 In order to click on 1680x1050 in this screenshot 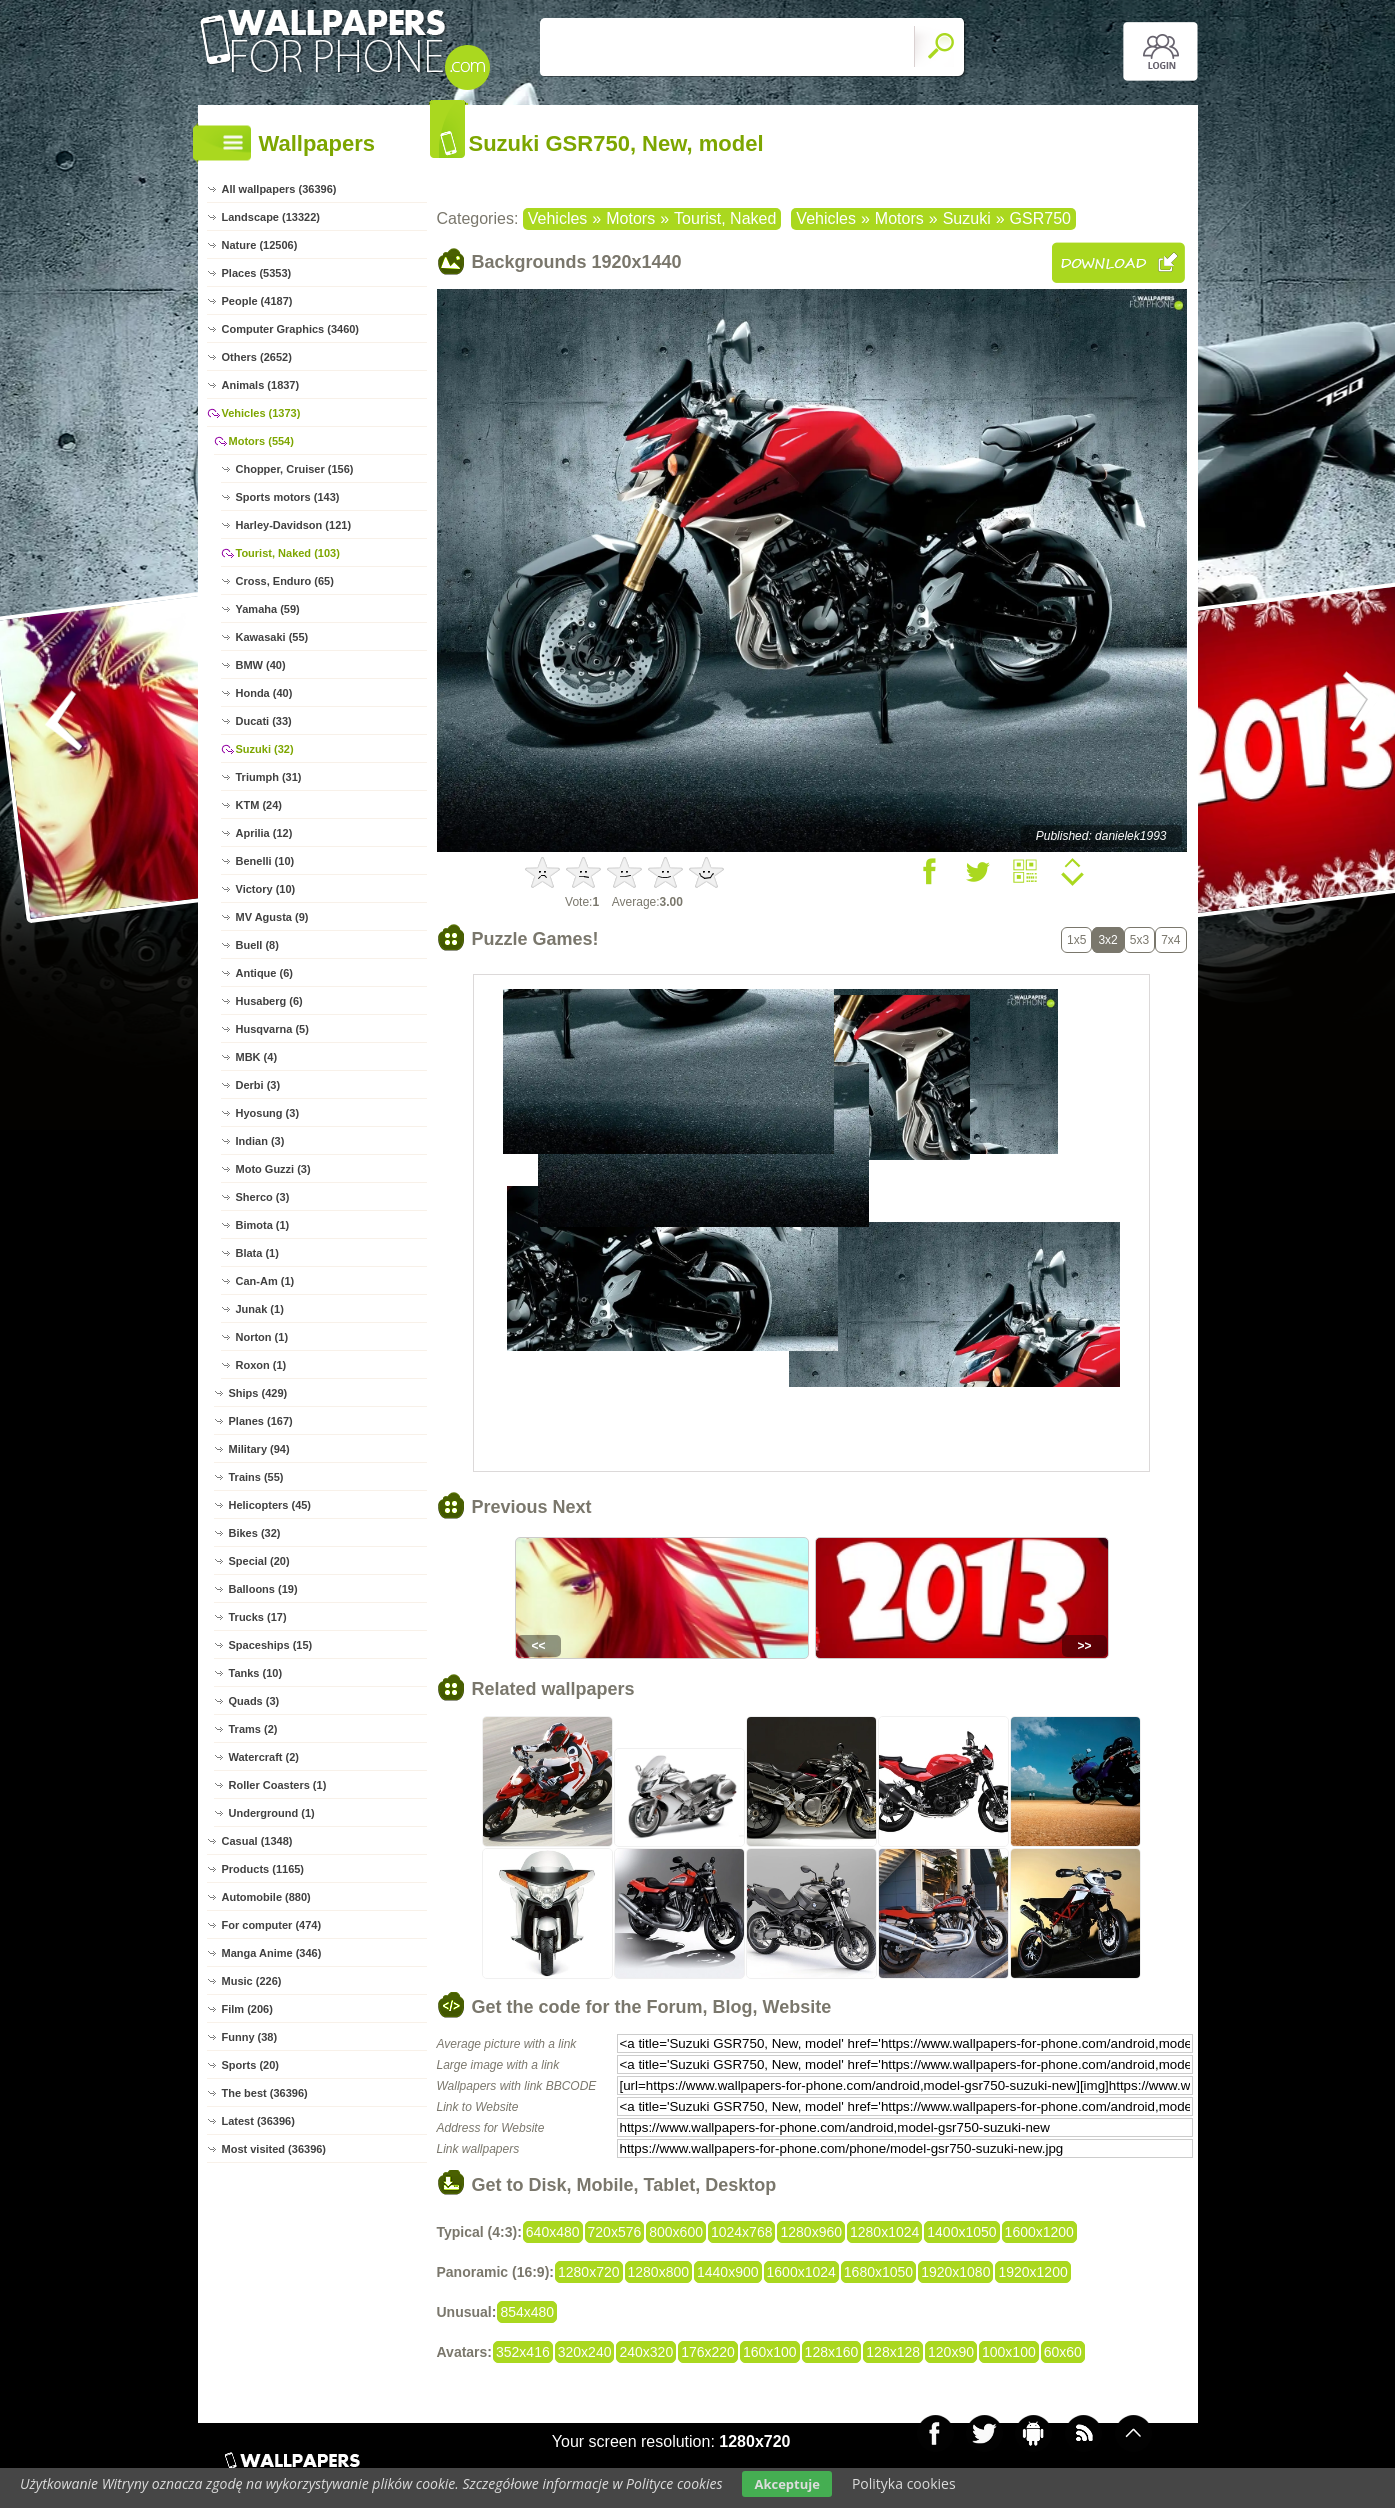, I will do `click(878, 2272)`.